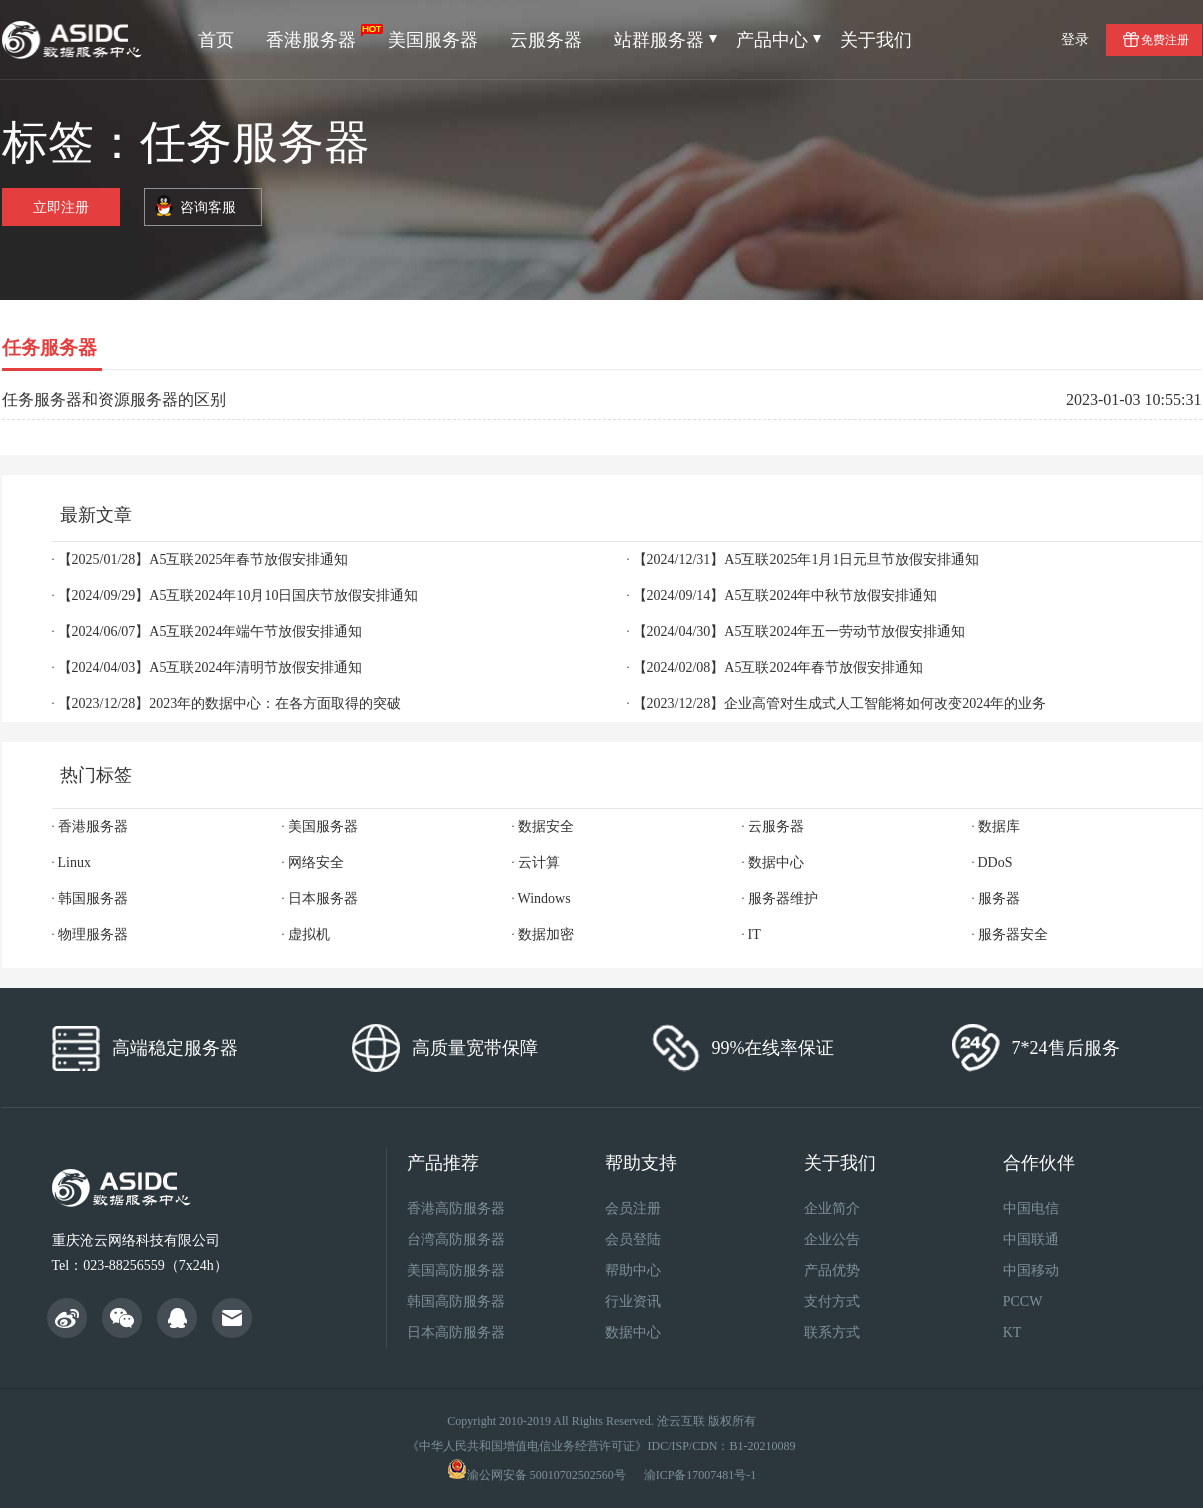  What do you see at coordinates (754, 934) in the screenshot?
I see `IT` at bounding box center [754, 934].